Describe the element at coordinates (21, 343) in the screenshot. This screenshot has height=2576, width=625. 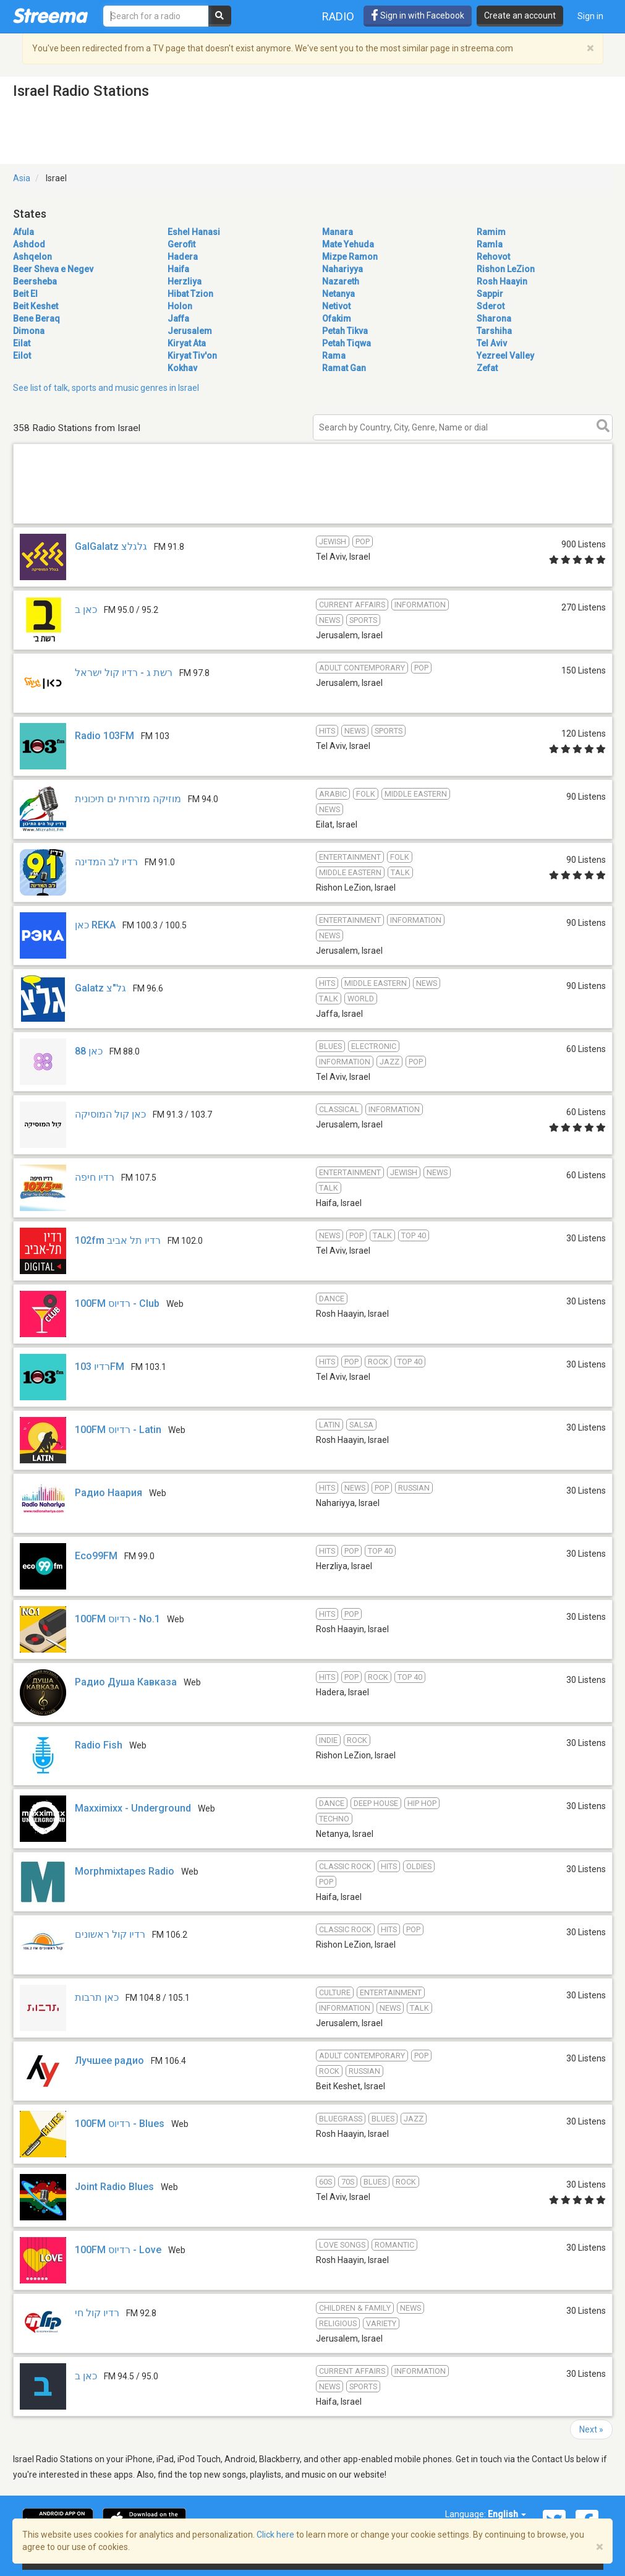
I see `Eilat` at that location.